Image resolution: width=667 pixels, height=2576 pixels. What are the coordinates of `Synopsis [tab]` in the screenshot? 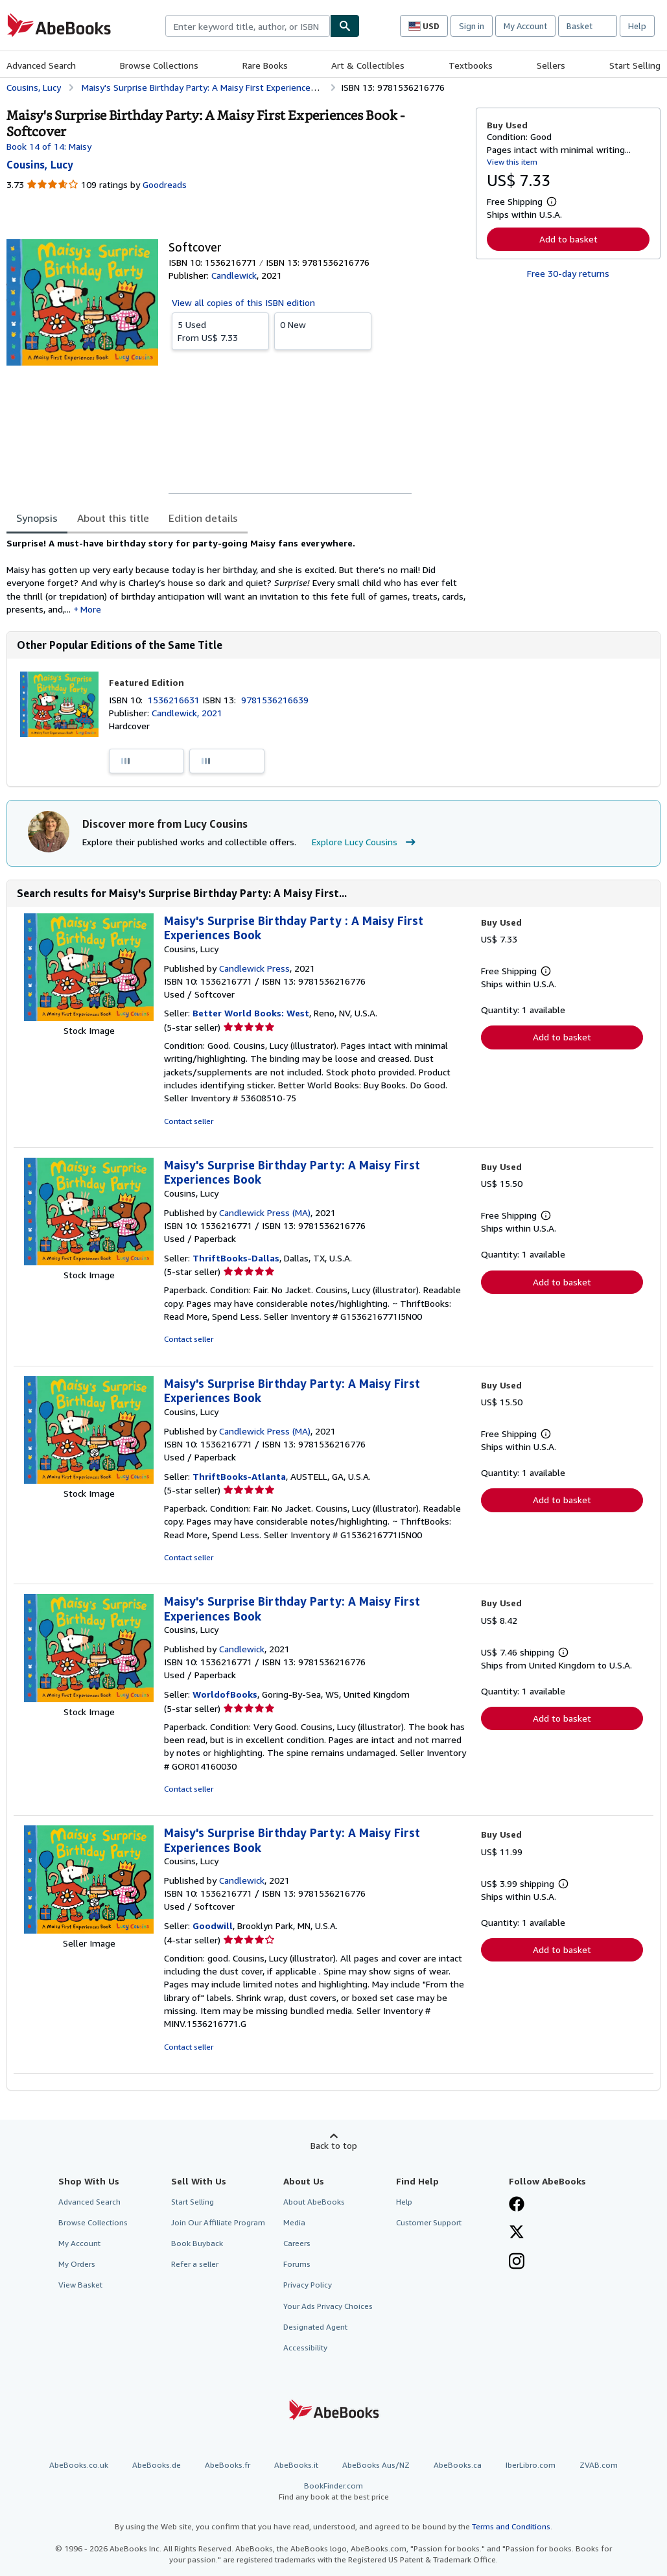 It's located at (37, 517).